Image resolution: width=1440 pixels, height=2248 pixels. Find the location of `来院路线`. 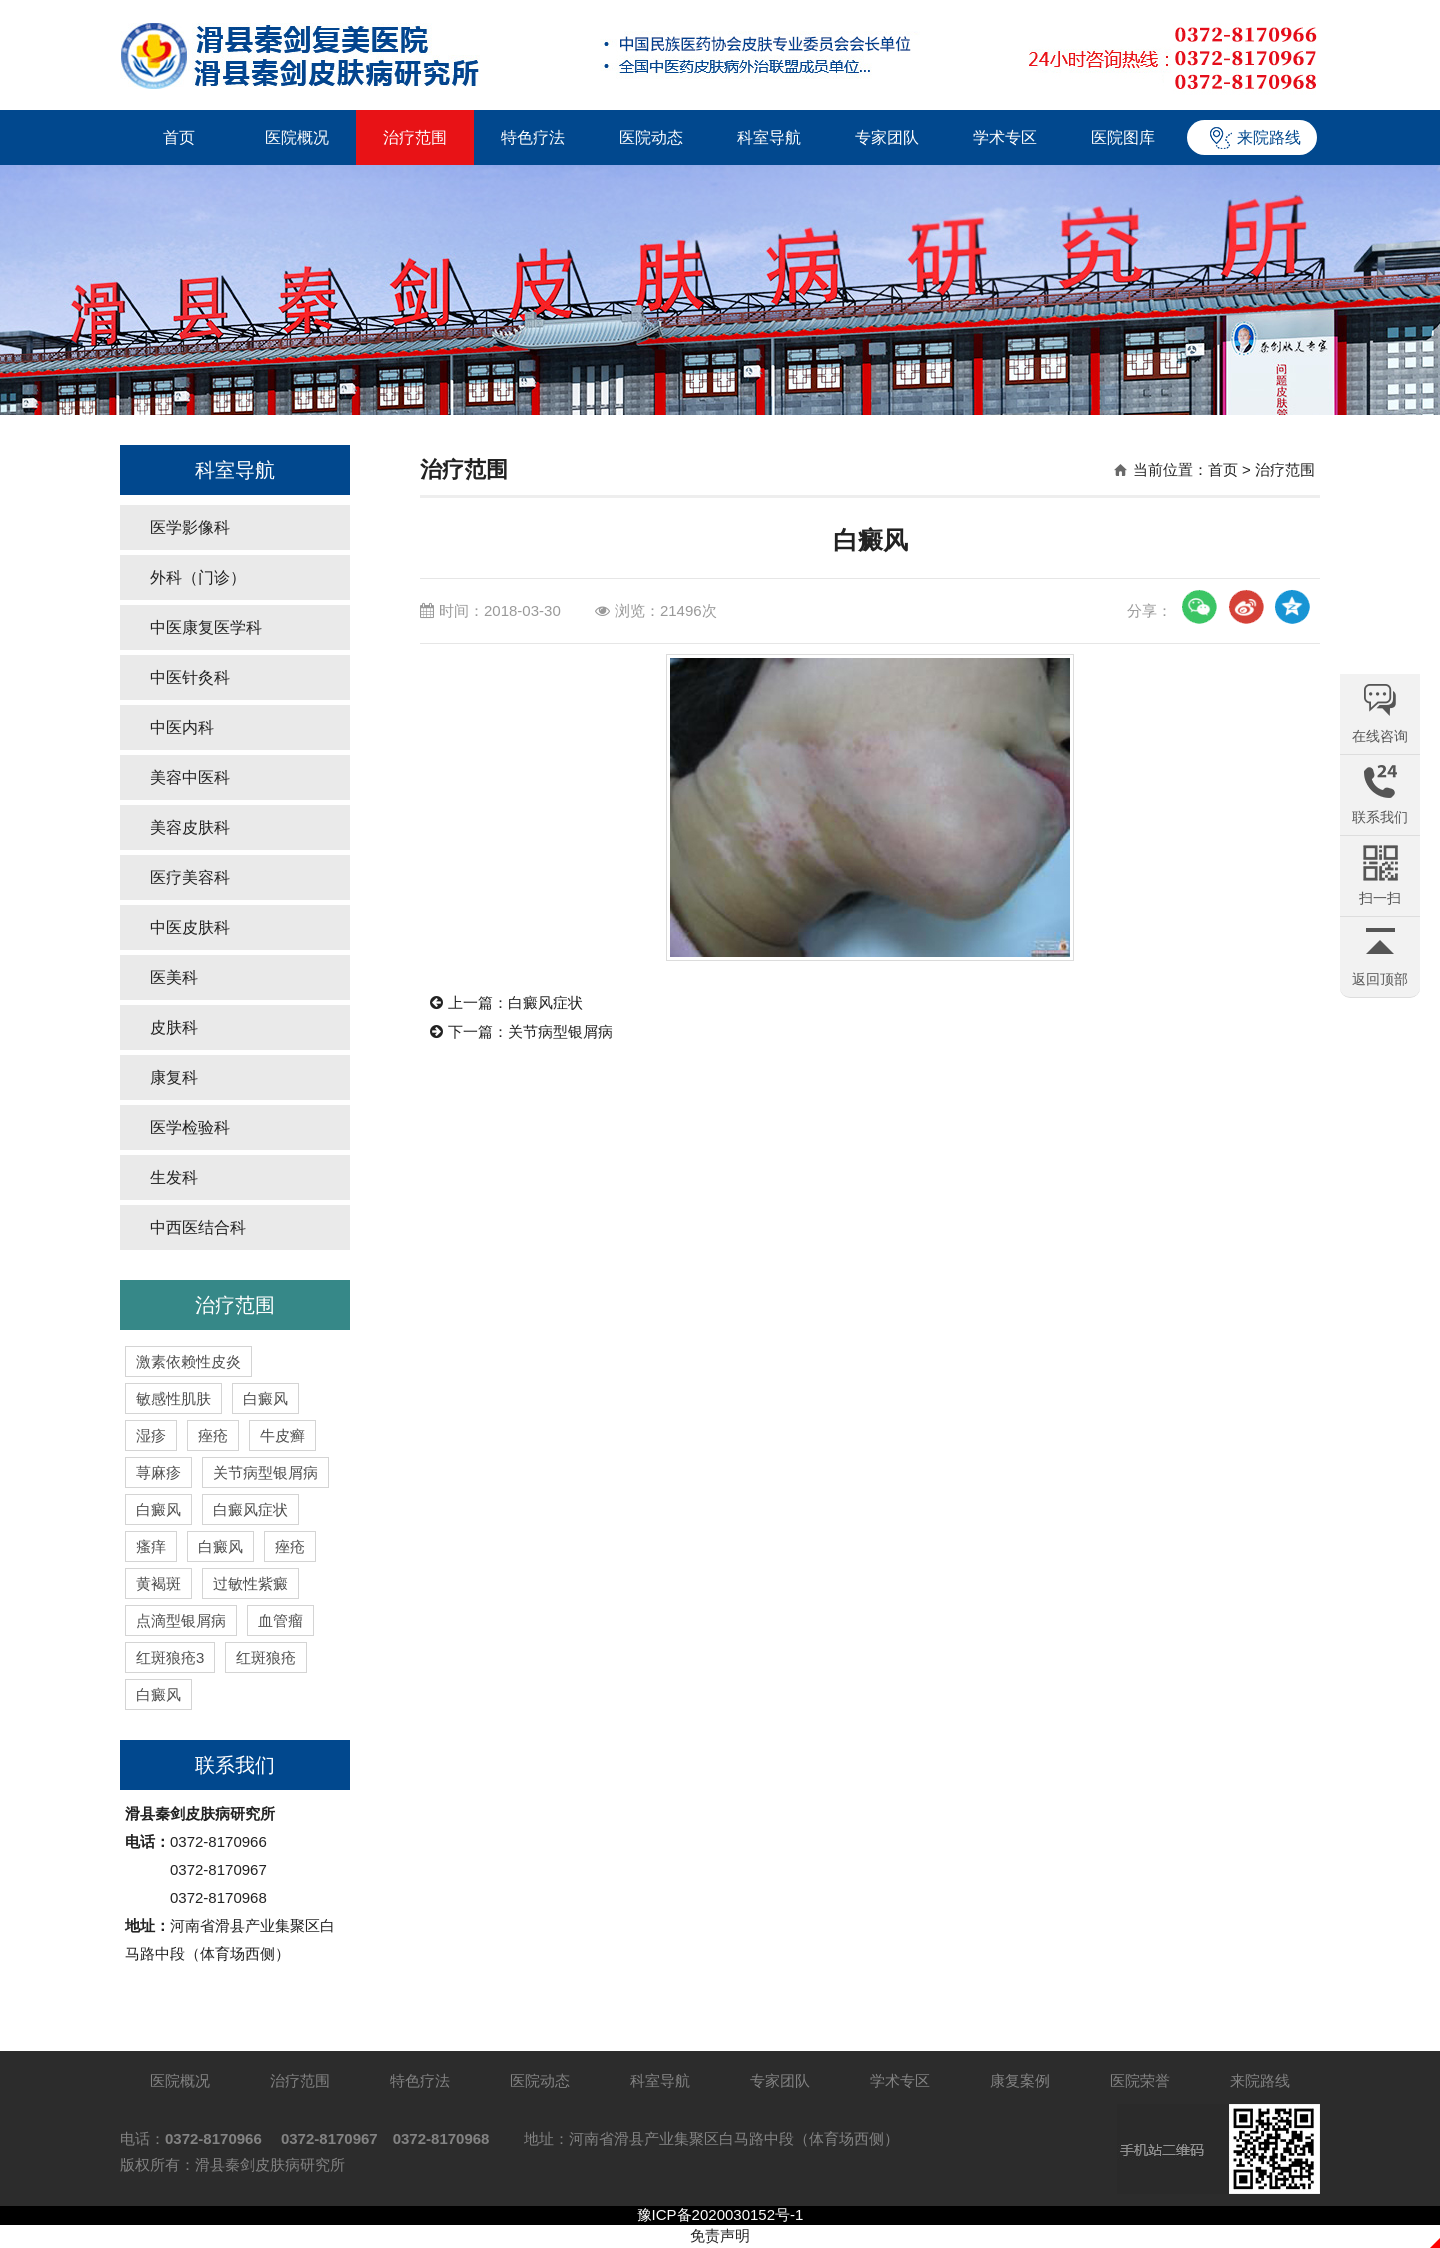

来院路线 is located at coordinates (1269, 137).